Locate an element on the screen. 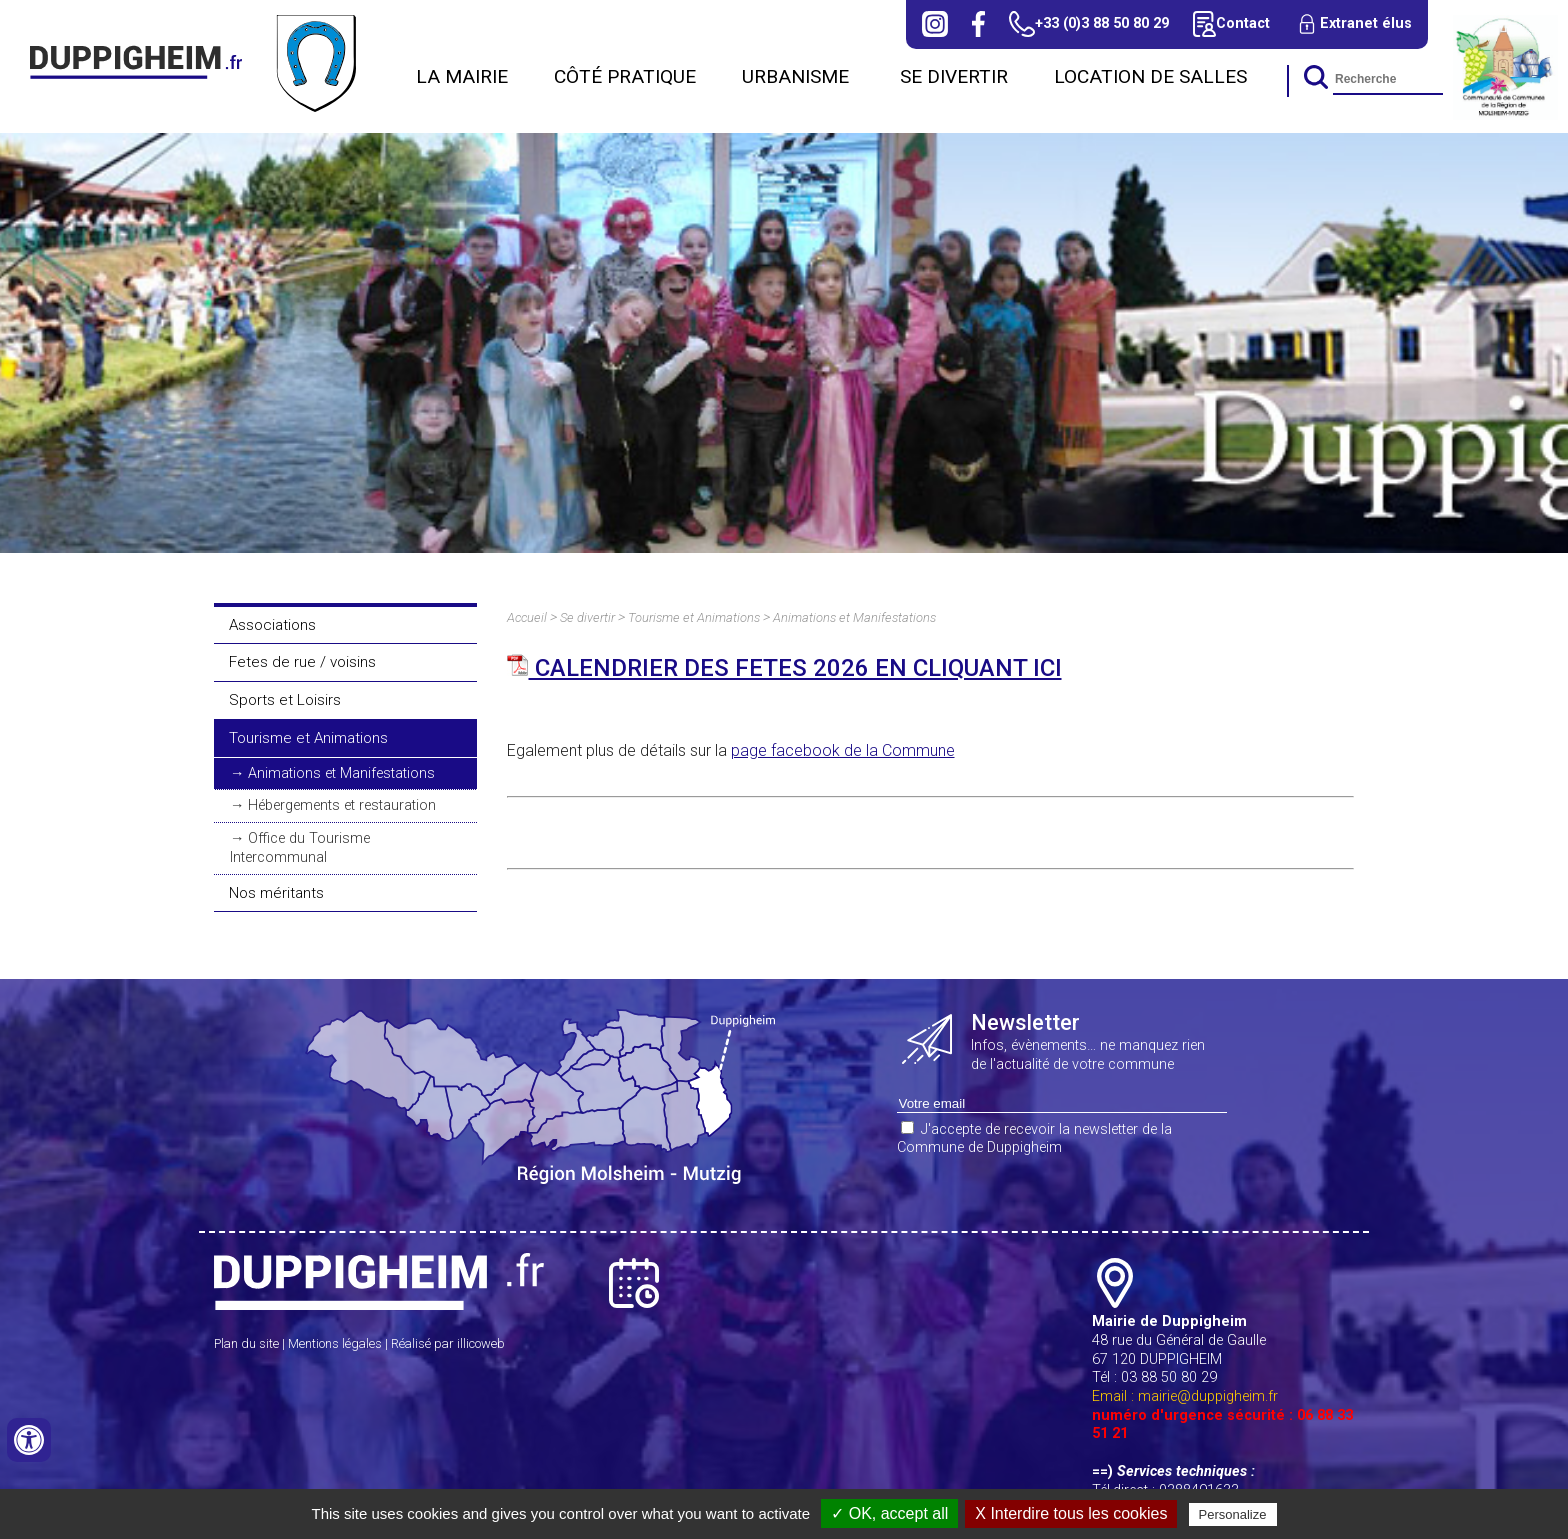 This screenshot has width=1568, height=1539. Nos méritants is located at coordinates (276, 893).